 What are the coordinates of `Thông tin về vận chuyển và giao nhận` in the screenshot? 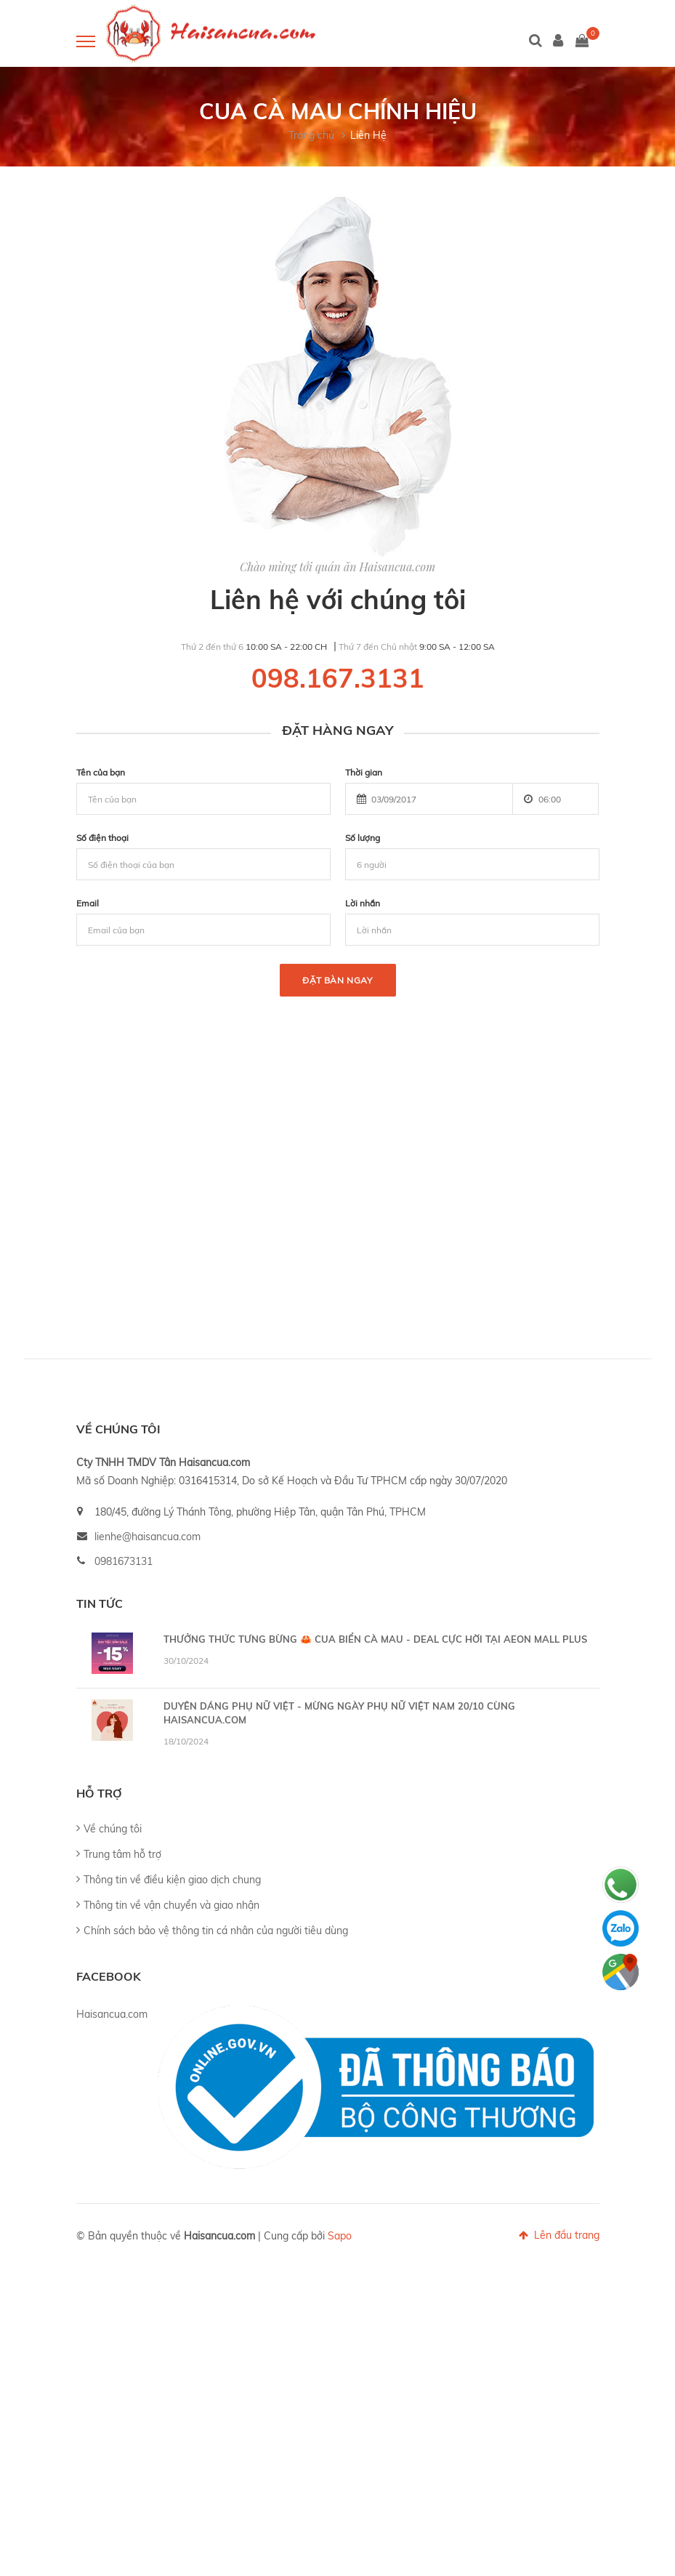 It's located at (171, 1905).